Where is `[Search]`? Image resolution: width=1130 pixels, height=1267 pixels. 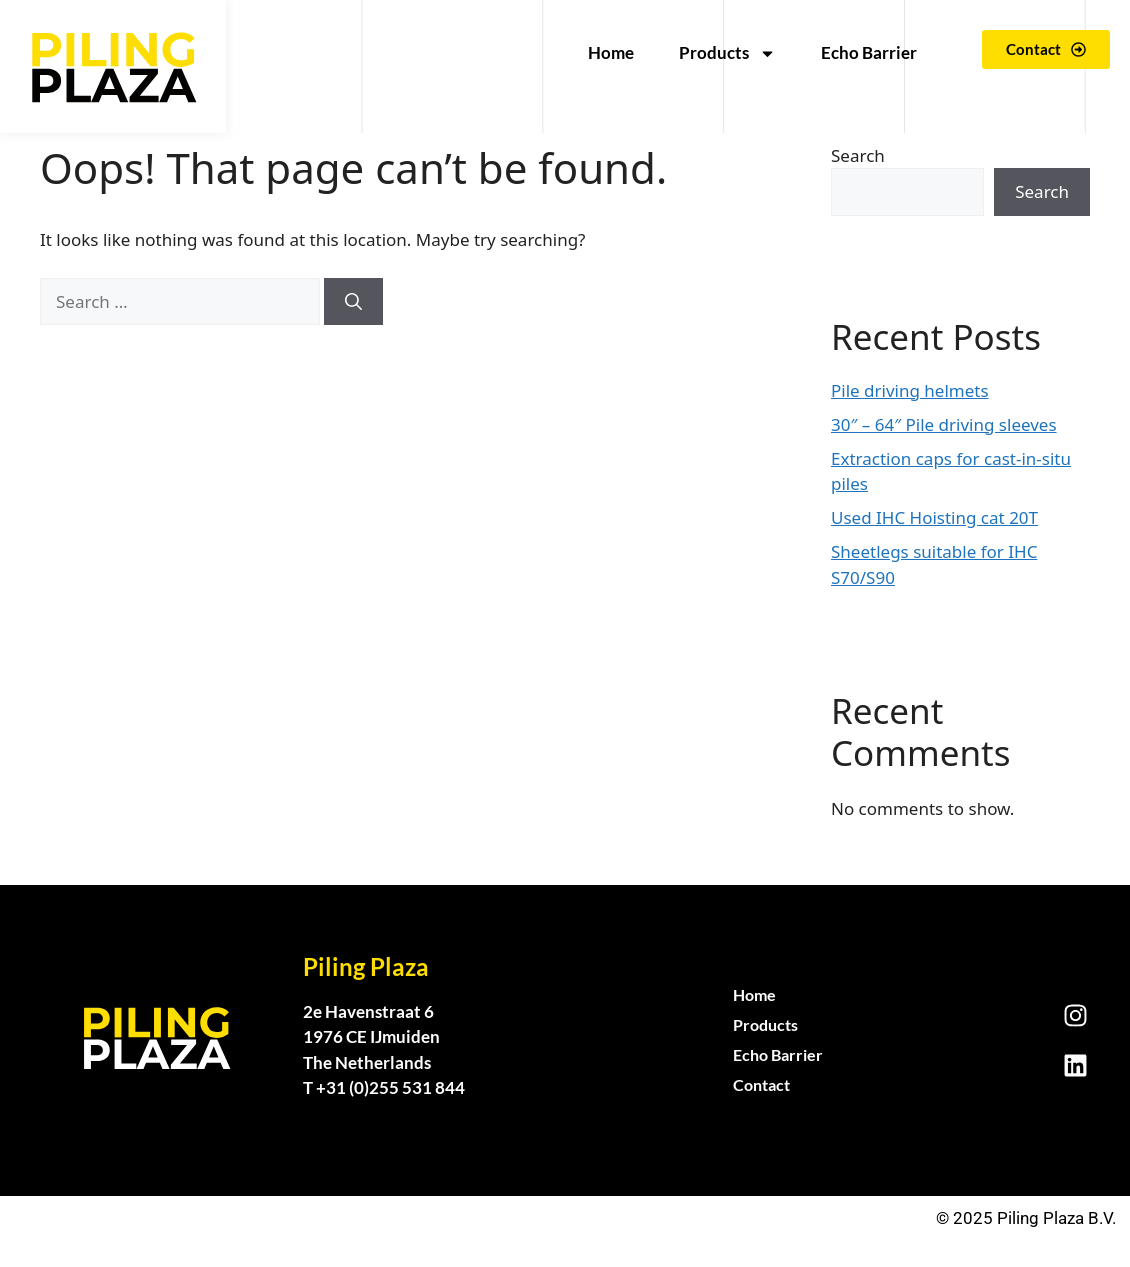 [Search] is located at coordinates (353, 302).